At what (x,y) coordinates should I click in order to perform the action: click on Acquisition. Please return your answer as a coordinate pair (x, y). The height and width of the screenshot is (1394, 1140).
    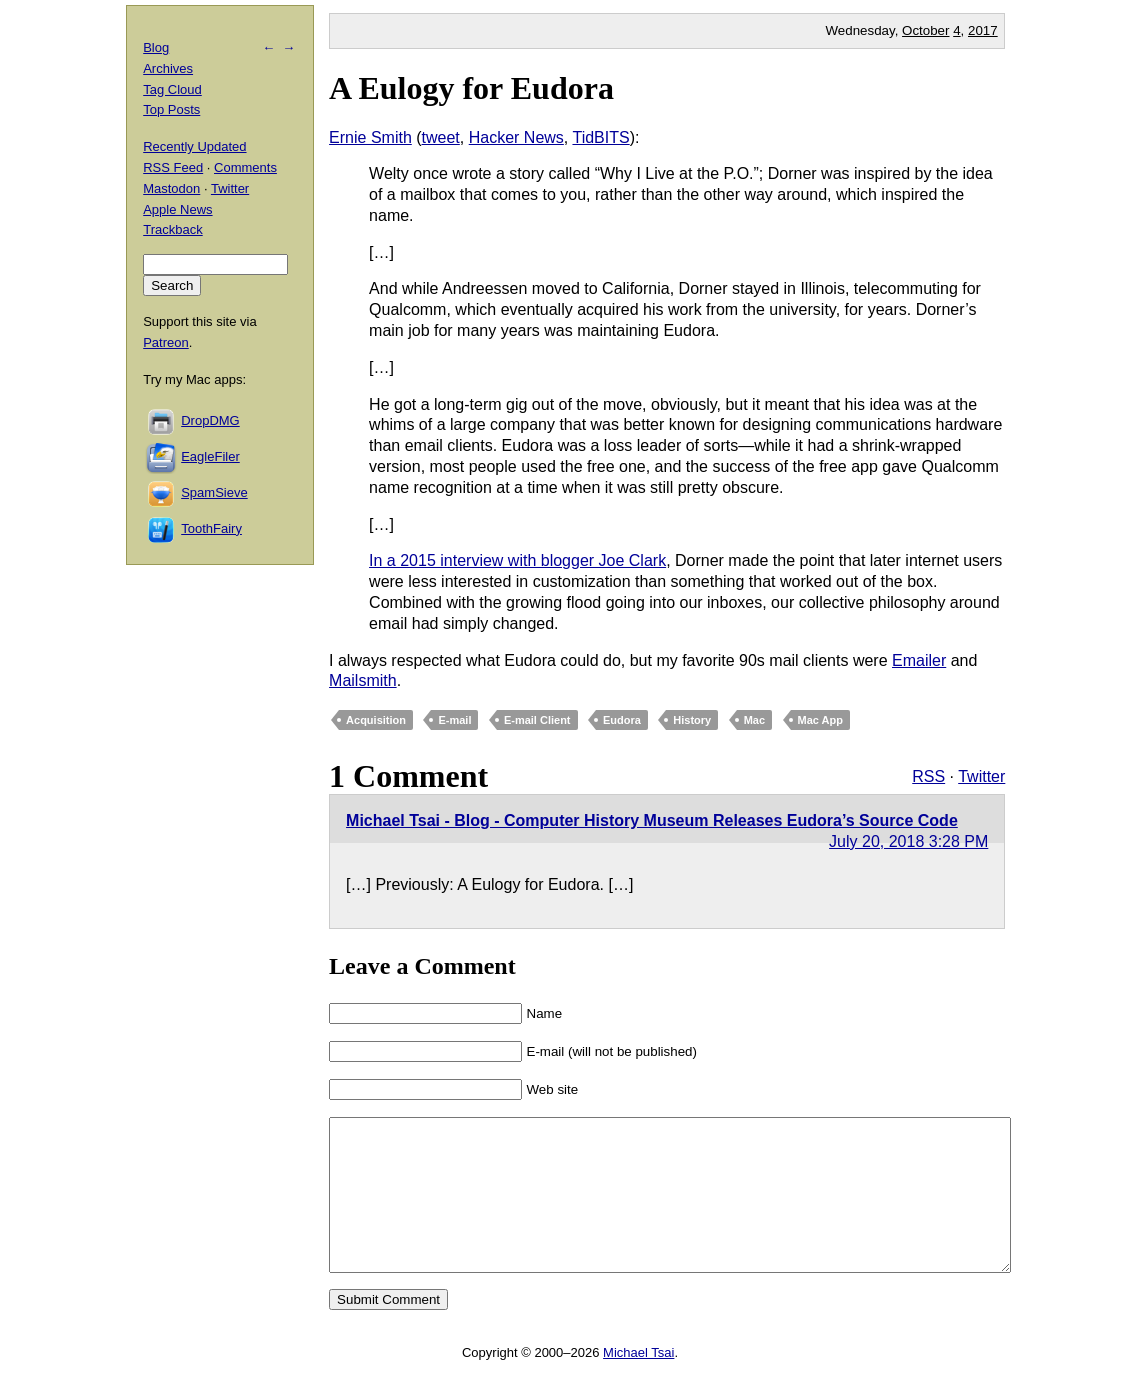
    Looking at the image, I should click on (376, 720).